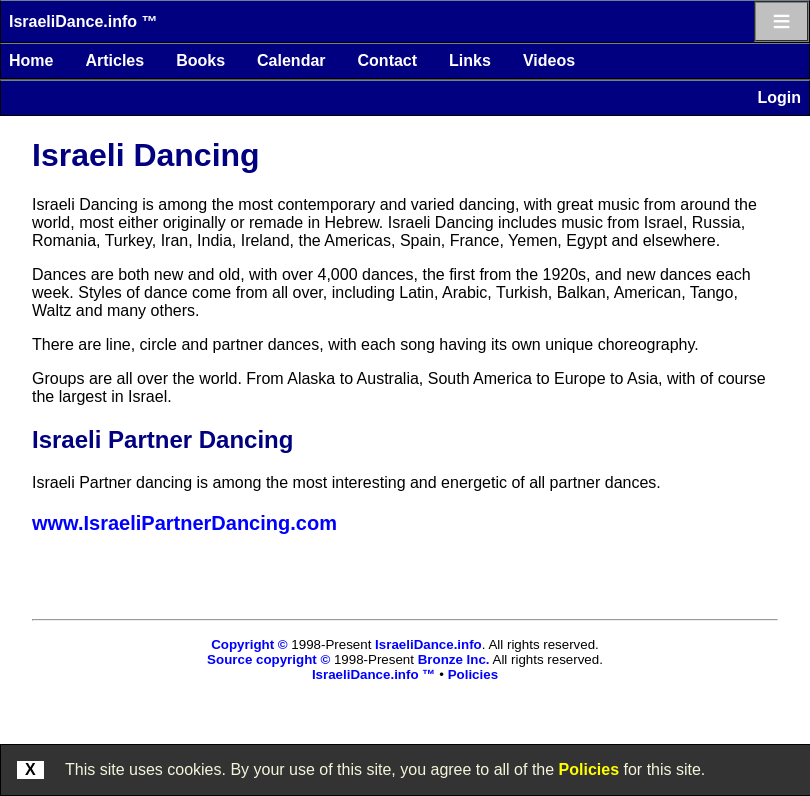 This screenshot has width=810, height=796. I want to click on Calendar, so click(291, 60).